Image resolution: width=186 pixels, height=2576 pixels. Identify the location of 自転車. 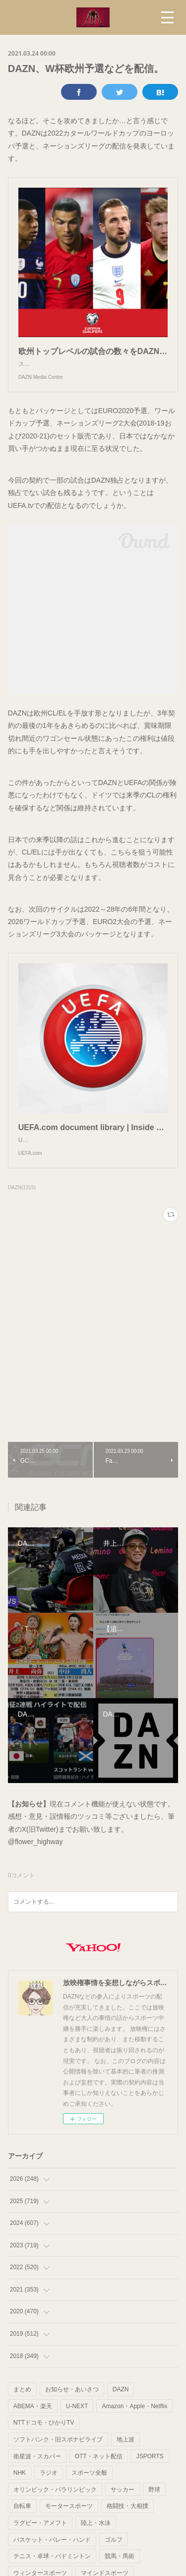
(22, 2525).